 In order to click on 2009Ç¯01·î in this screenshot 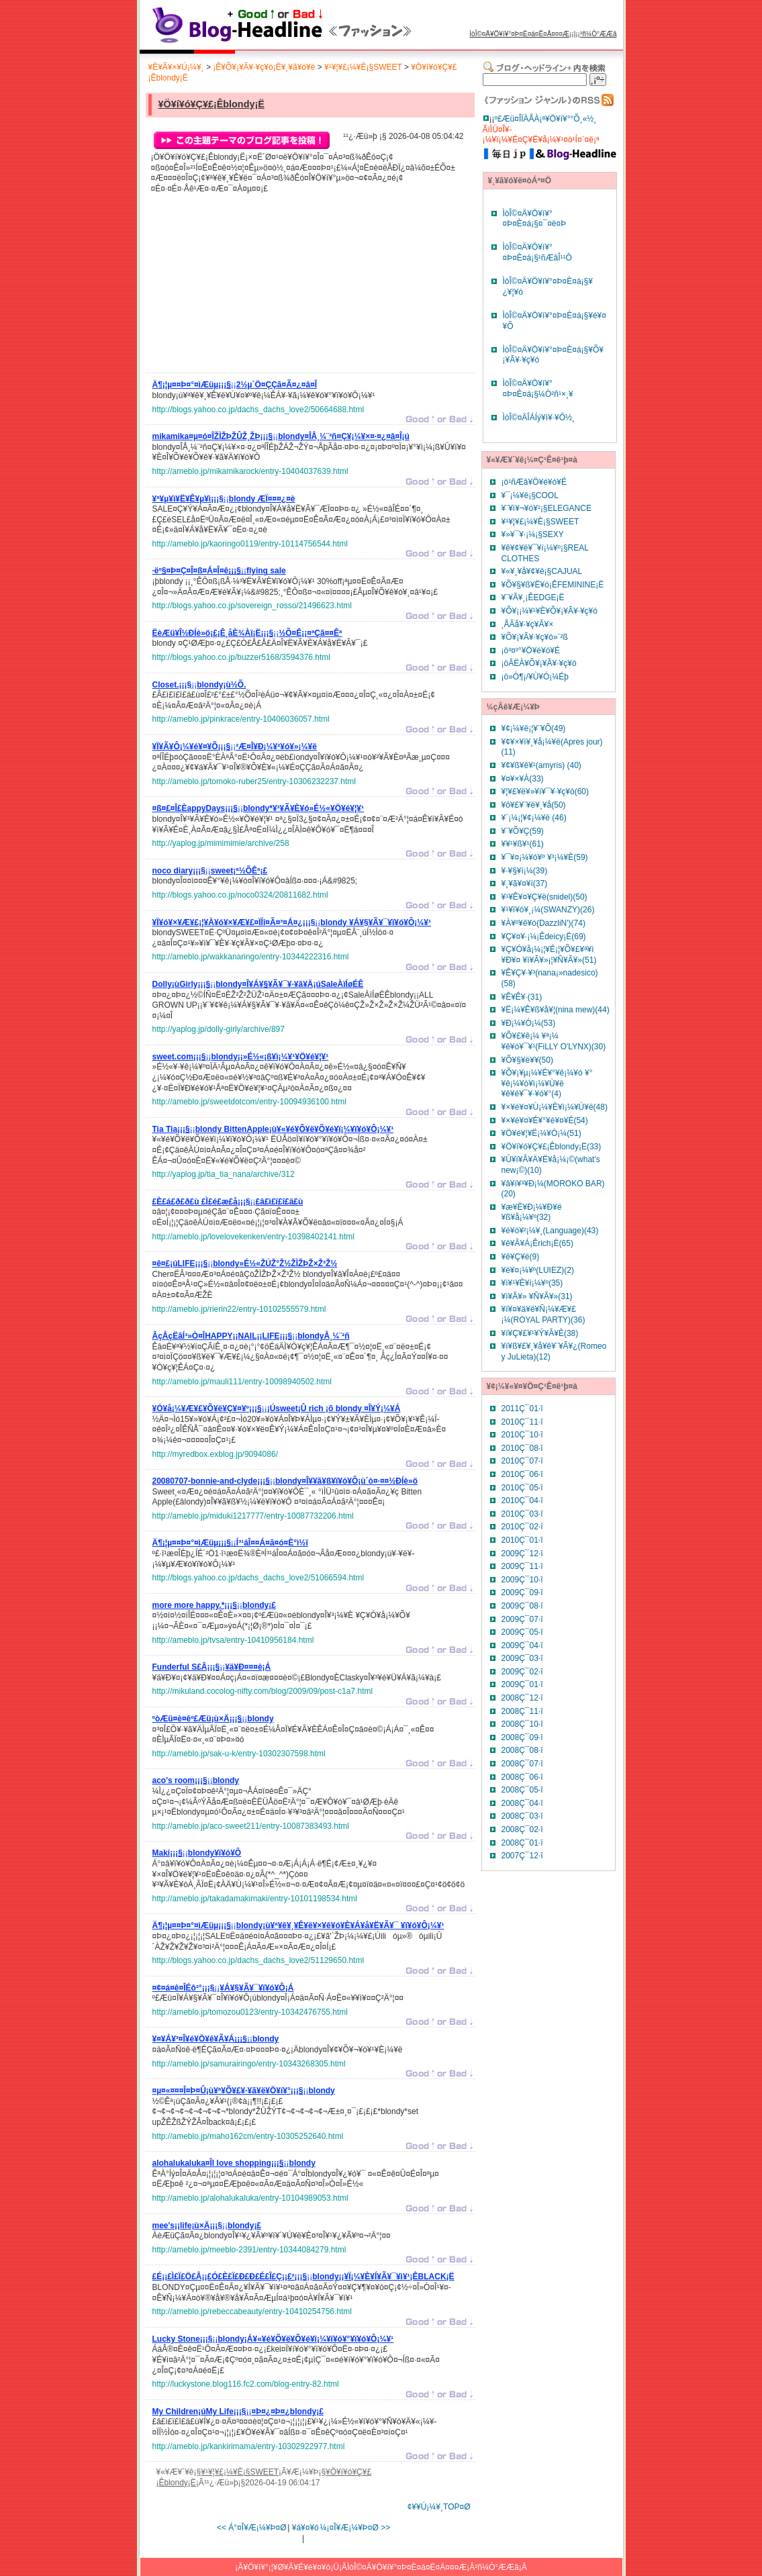, I will do `click(522, 1684)`.